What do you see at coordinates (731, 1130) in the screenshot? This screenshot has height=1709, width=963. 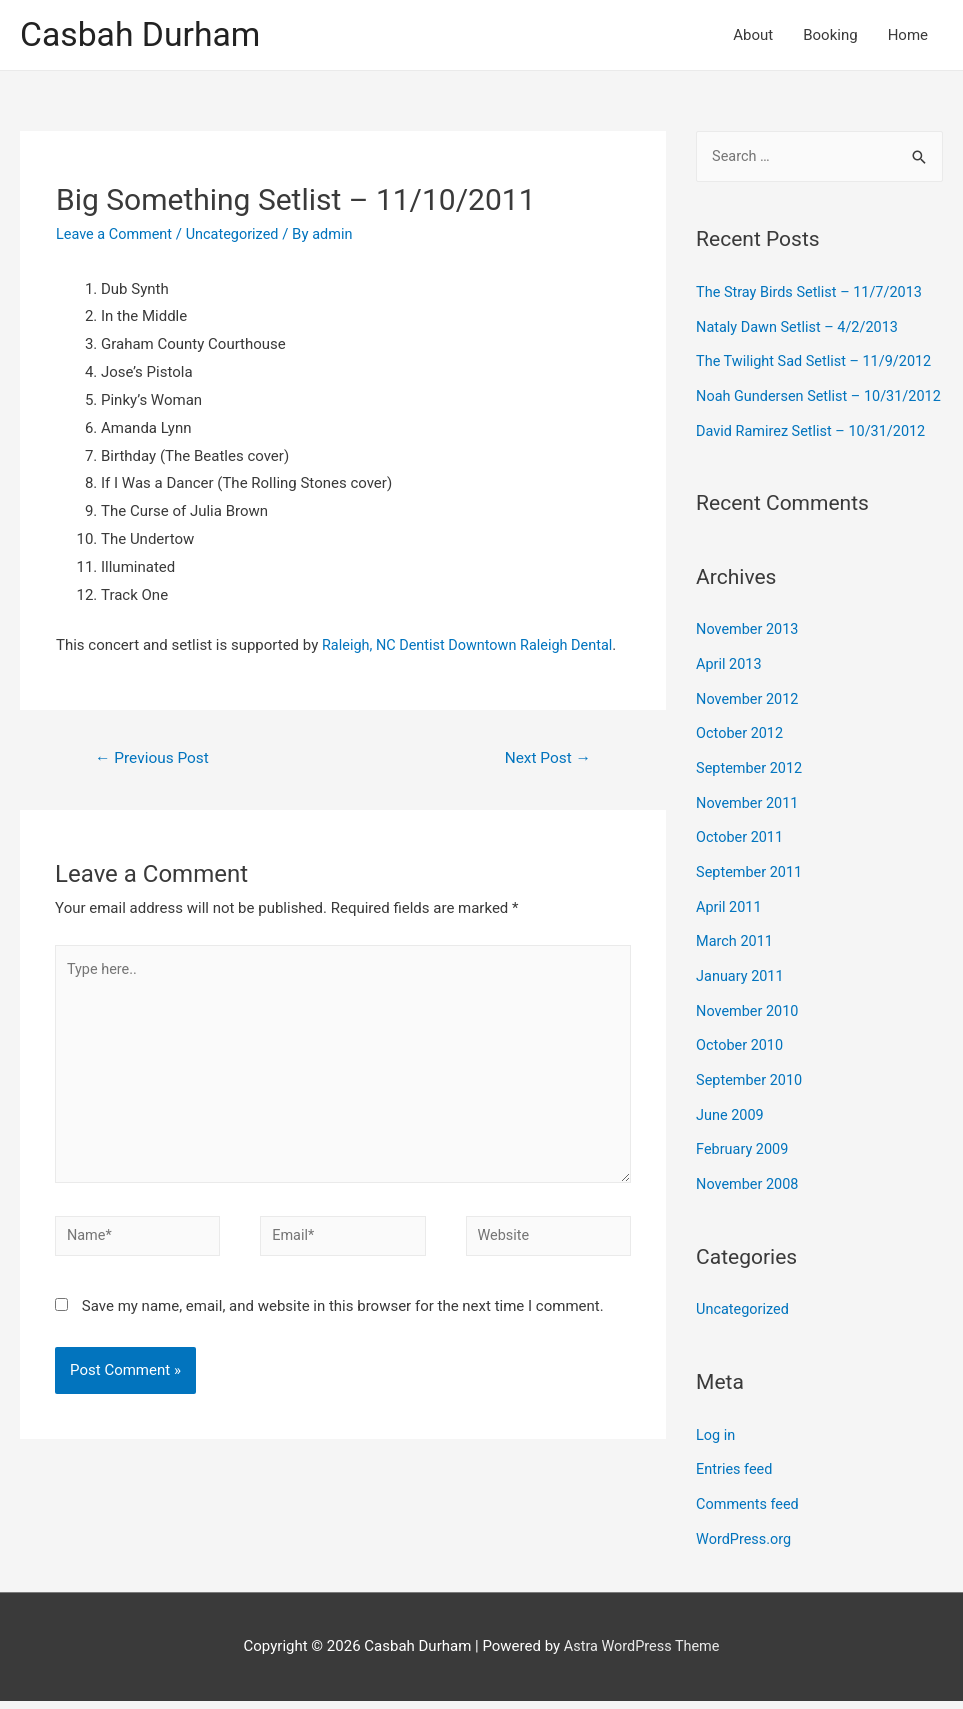 I see `June 2009` at bounding box center [731, 1130].